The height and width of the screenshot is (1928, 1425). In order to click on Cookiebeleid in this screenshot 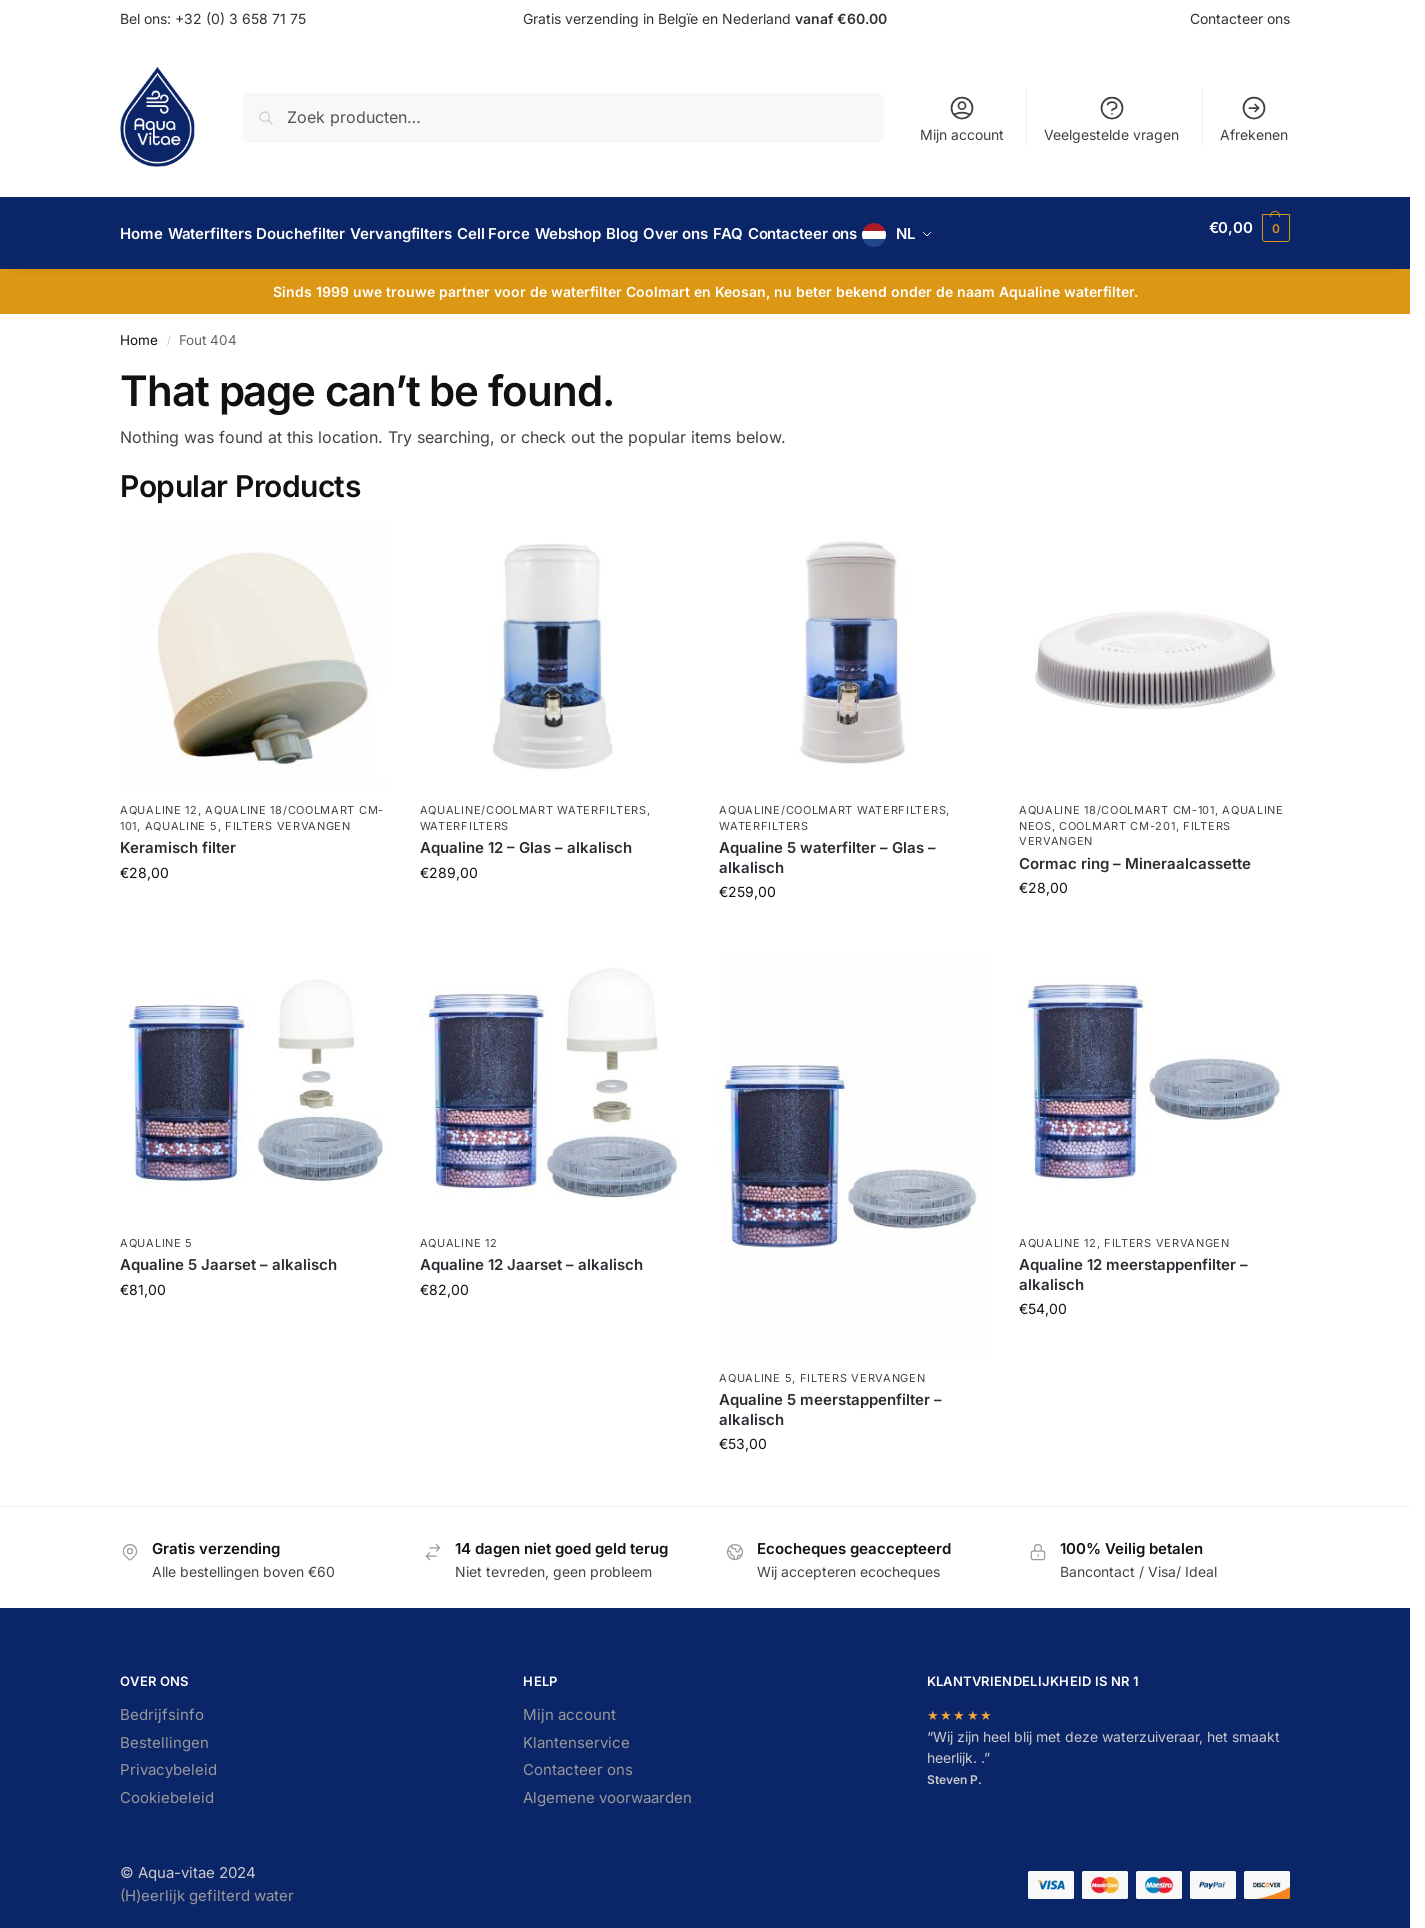, I will do `click(167, 1786)`.